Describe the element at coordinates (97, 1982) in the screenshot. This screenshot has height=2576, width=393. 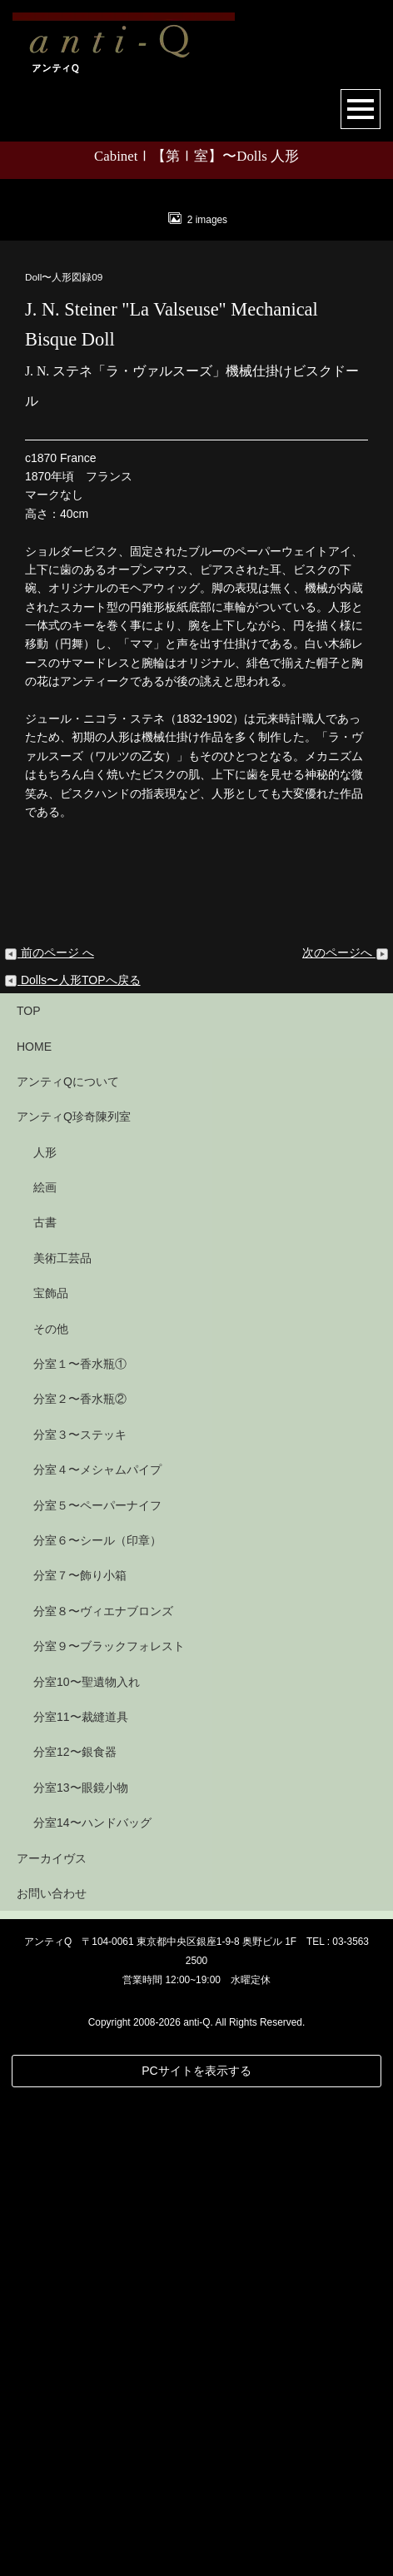
I see `分室５〜ペーパーナイフ` at that location.